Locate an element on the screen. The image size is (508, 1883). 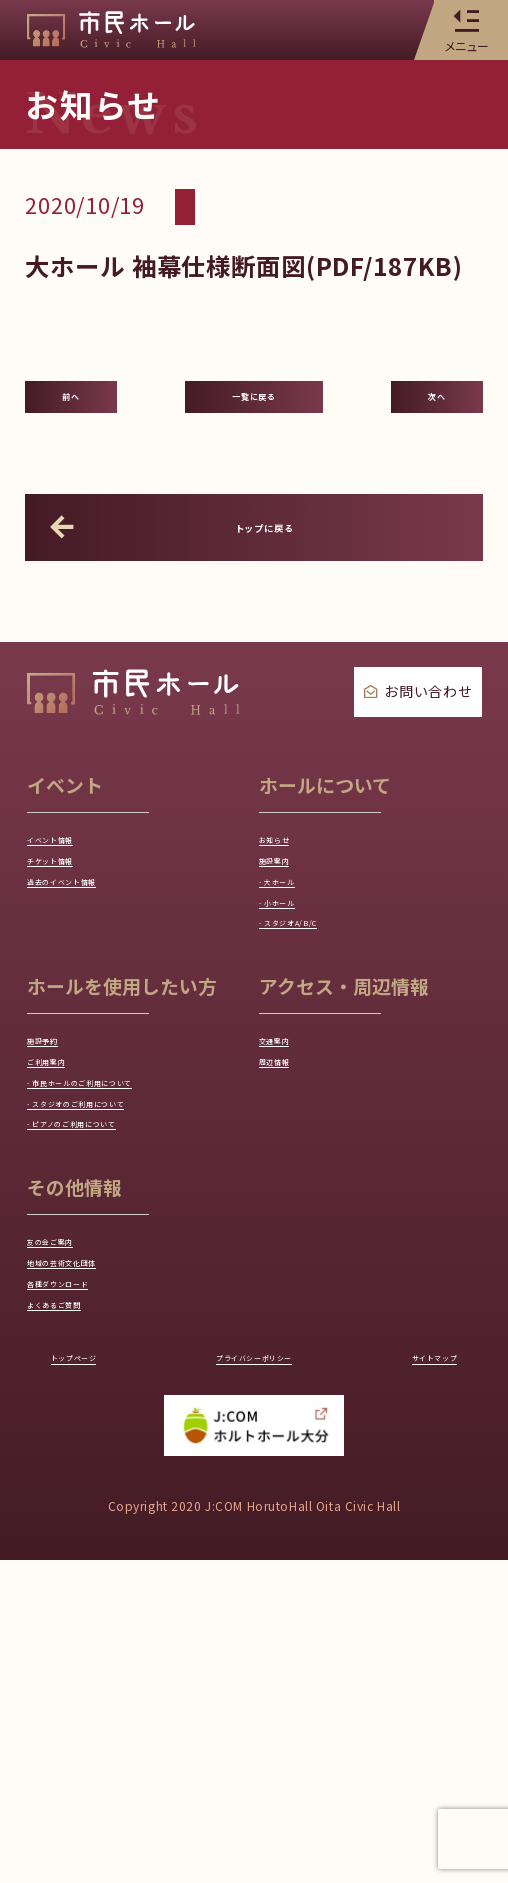
- スタジオのご利用について is located at coordinates (132, 1321).